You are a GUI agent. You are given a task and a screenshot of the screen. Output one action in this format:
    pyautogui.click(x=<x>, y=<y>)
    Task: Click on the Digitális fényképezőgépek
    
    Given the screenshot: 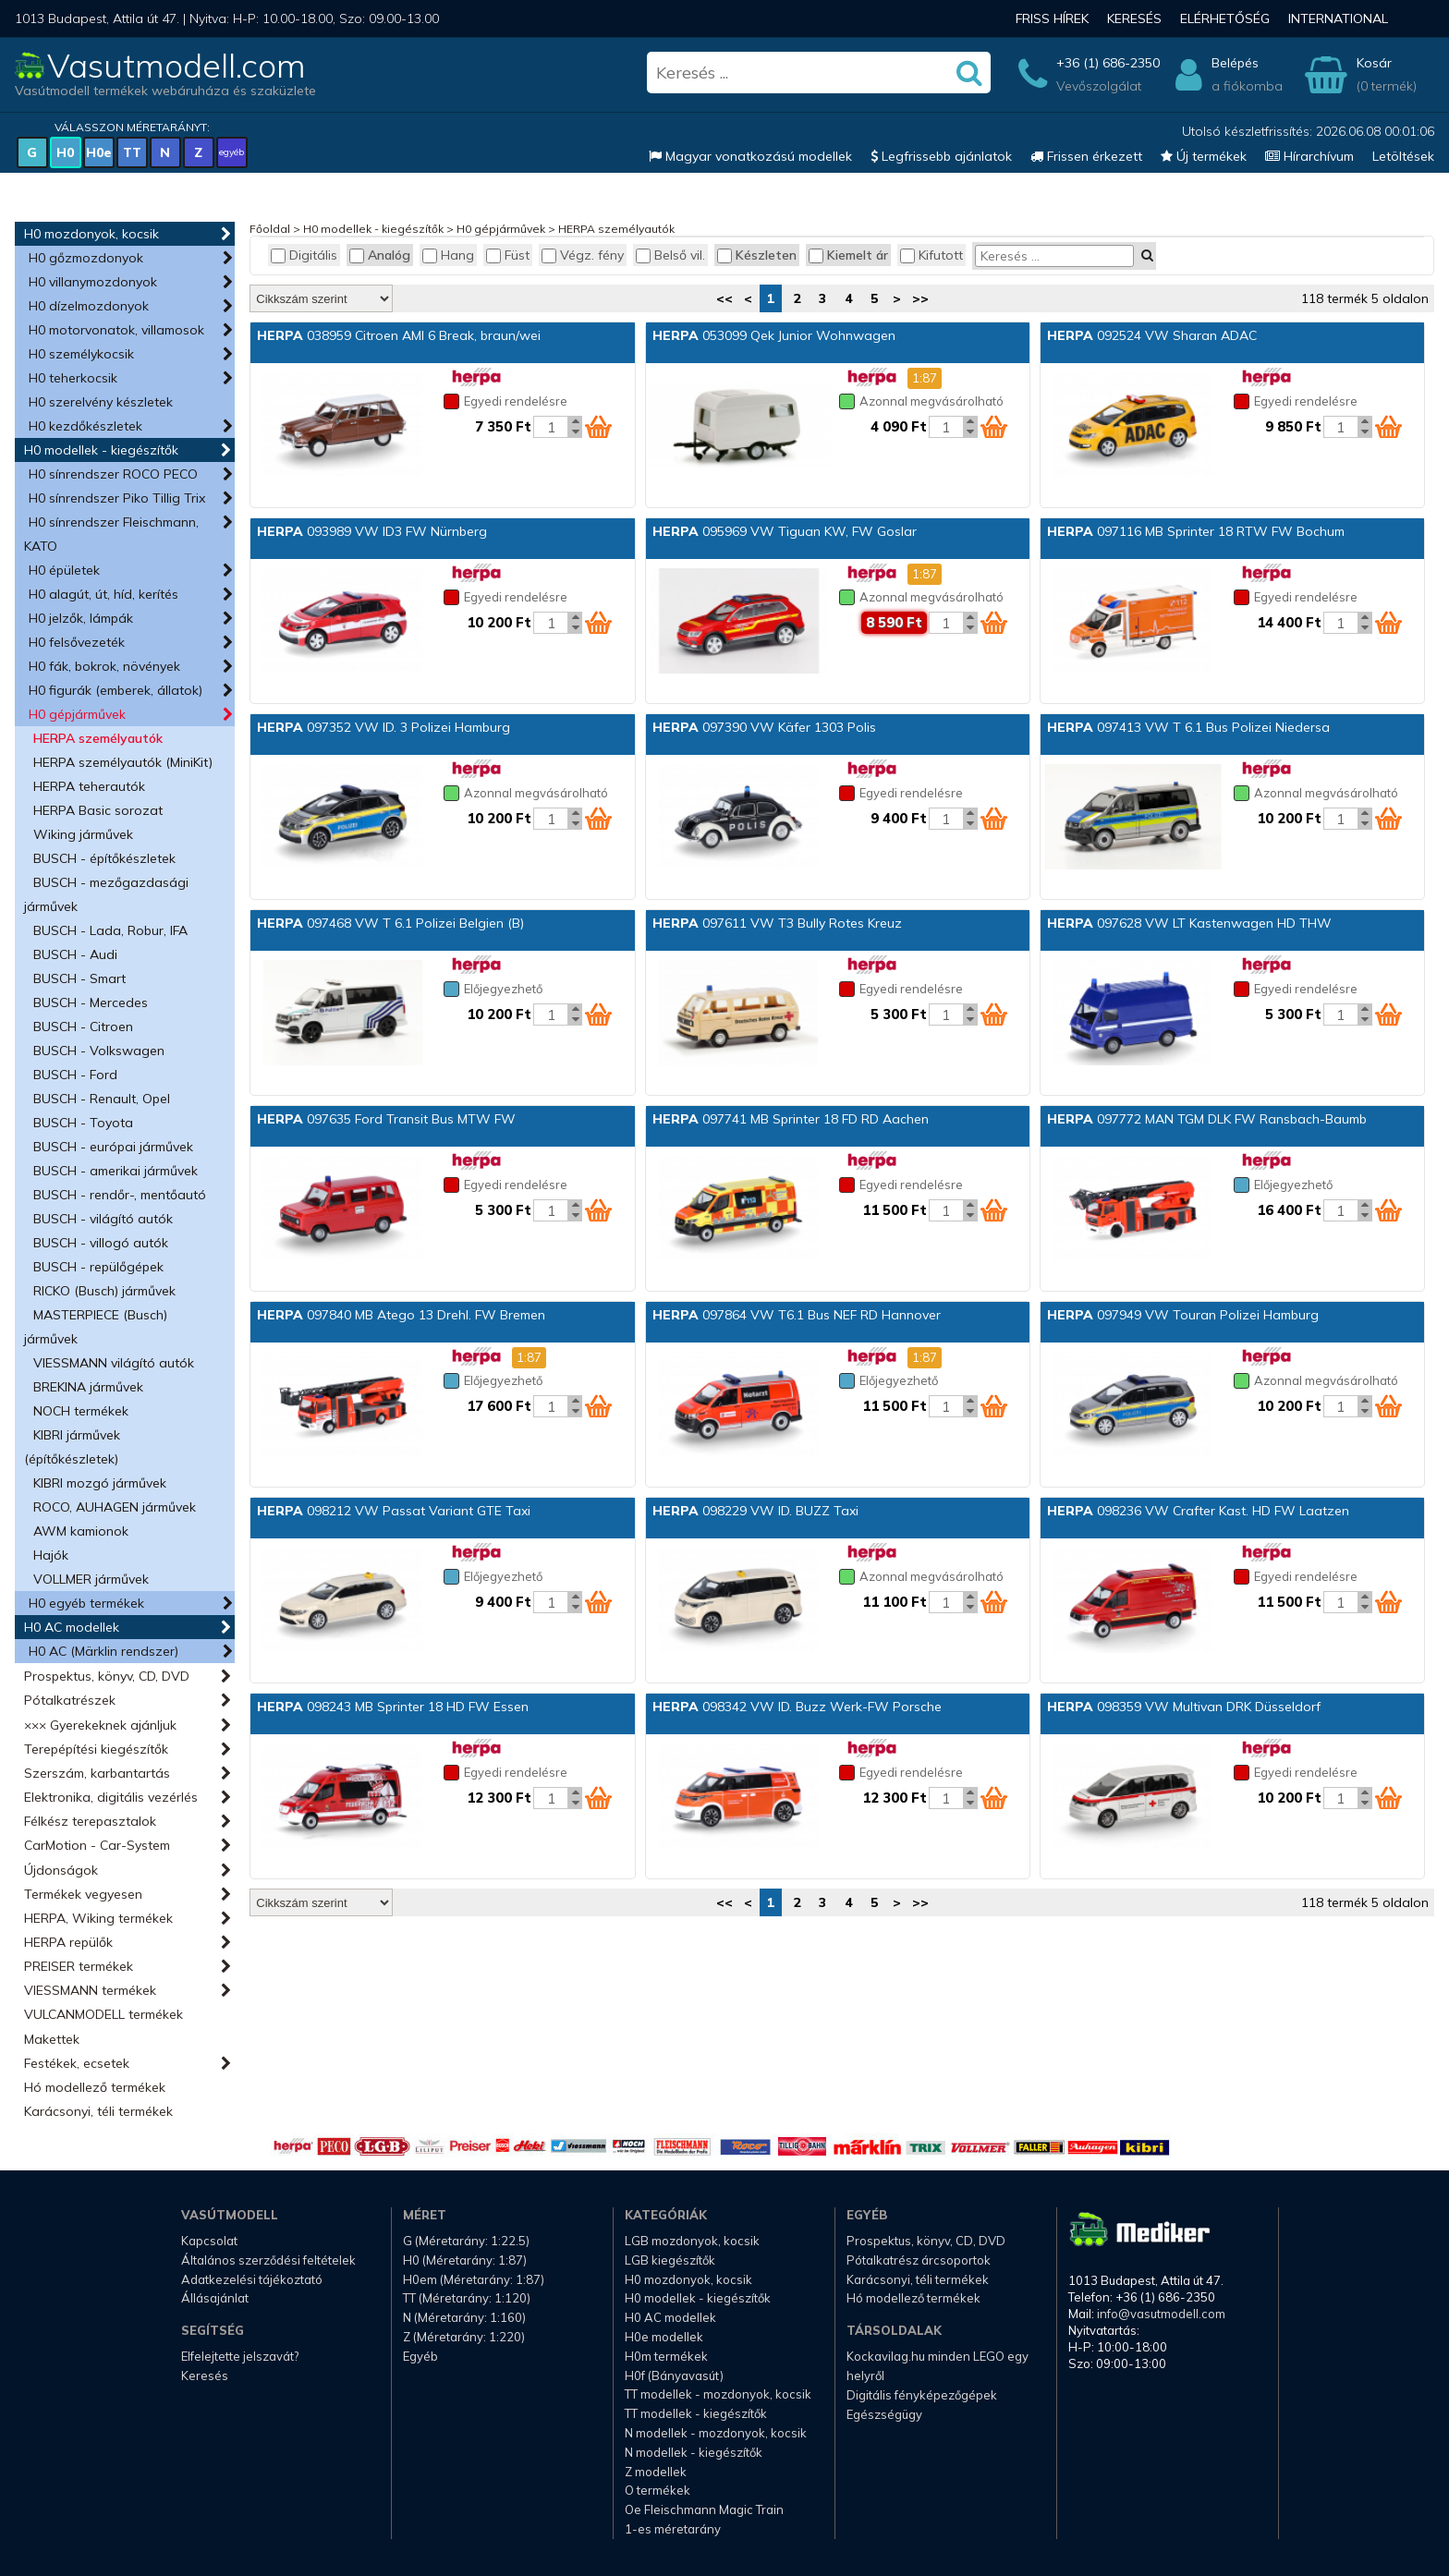 What is the action you would take?
    pyautogui.click(x=921, y=2395)
    